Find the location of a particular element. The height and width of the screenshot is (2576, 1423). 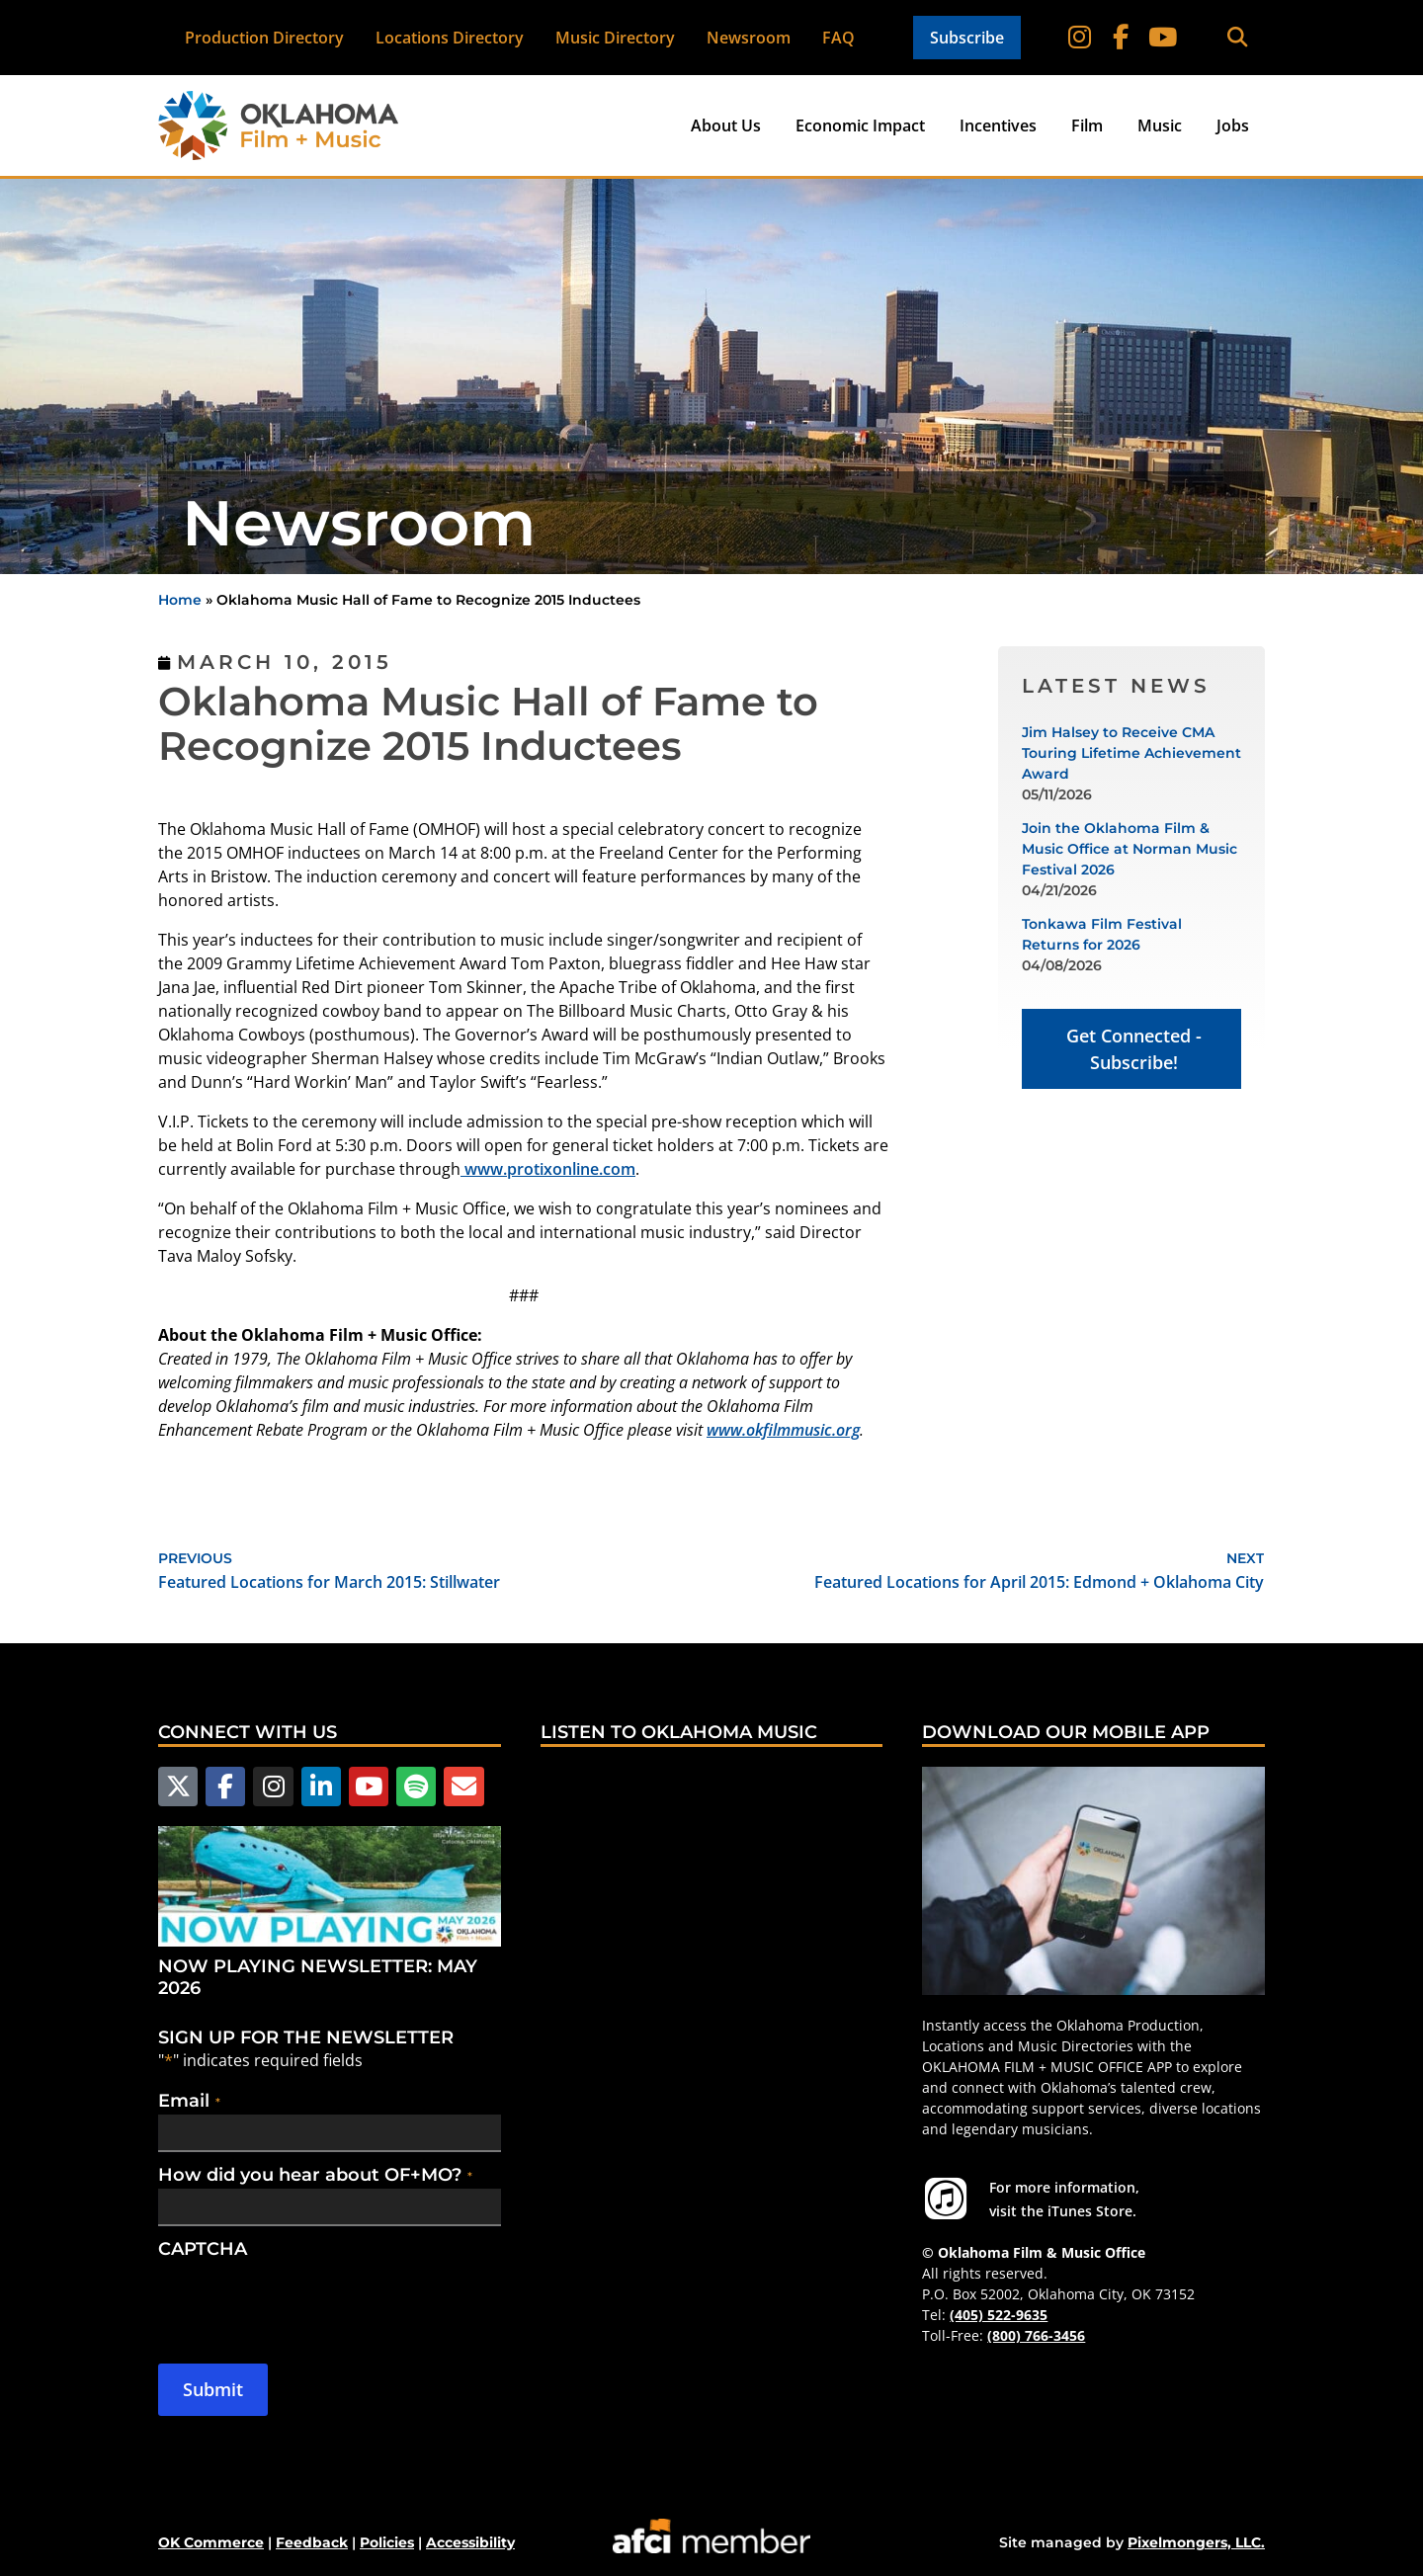

[Follow us on YouTube] is located at coordinates (360, 1785).